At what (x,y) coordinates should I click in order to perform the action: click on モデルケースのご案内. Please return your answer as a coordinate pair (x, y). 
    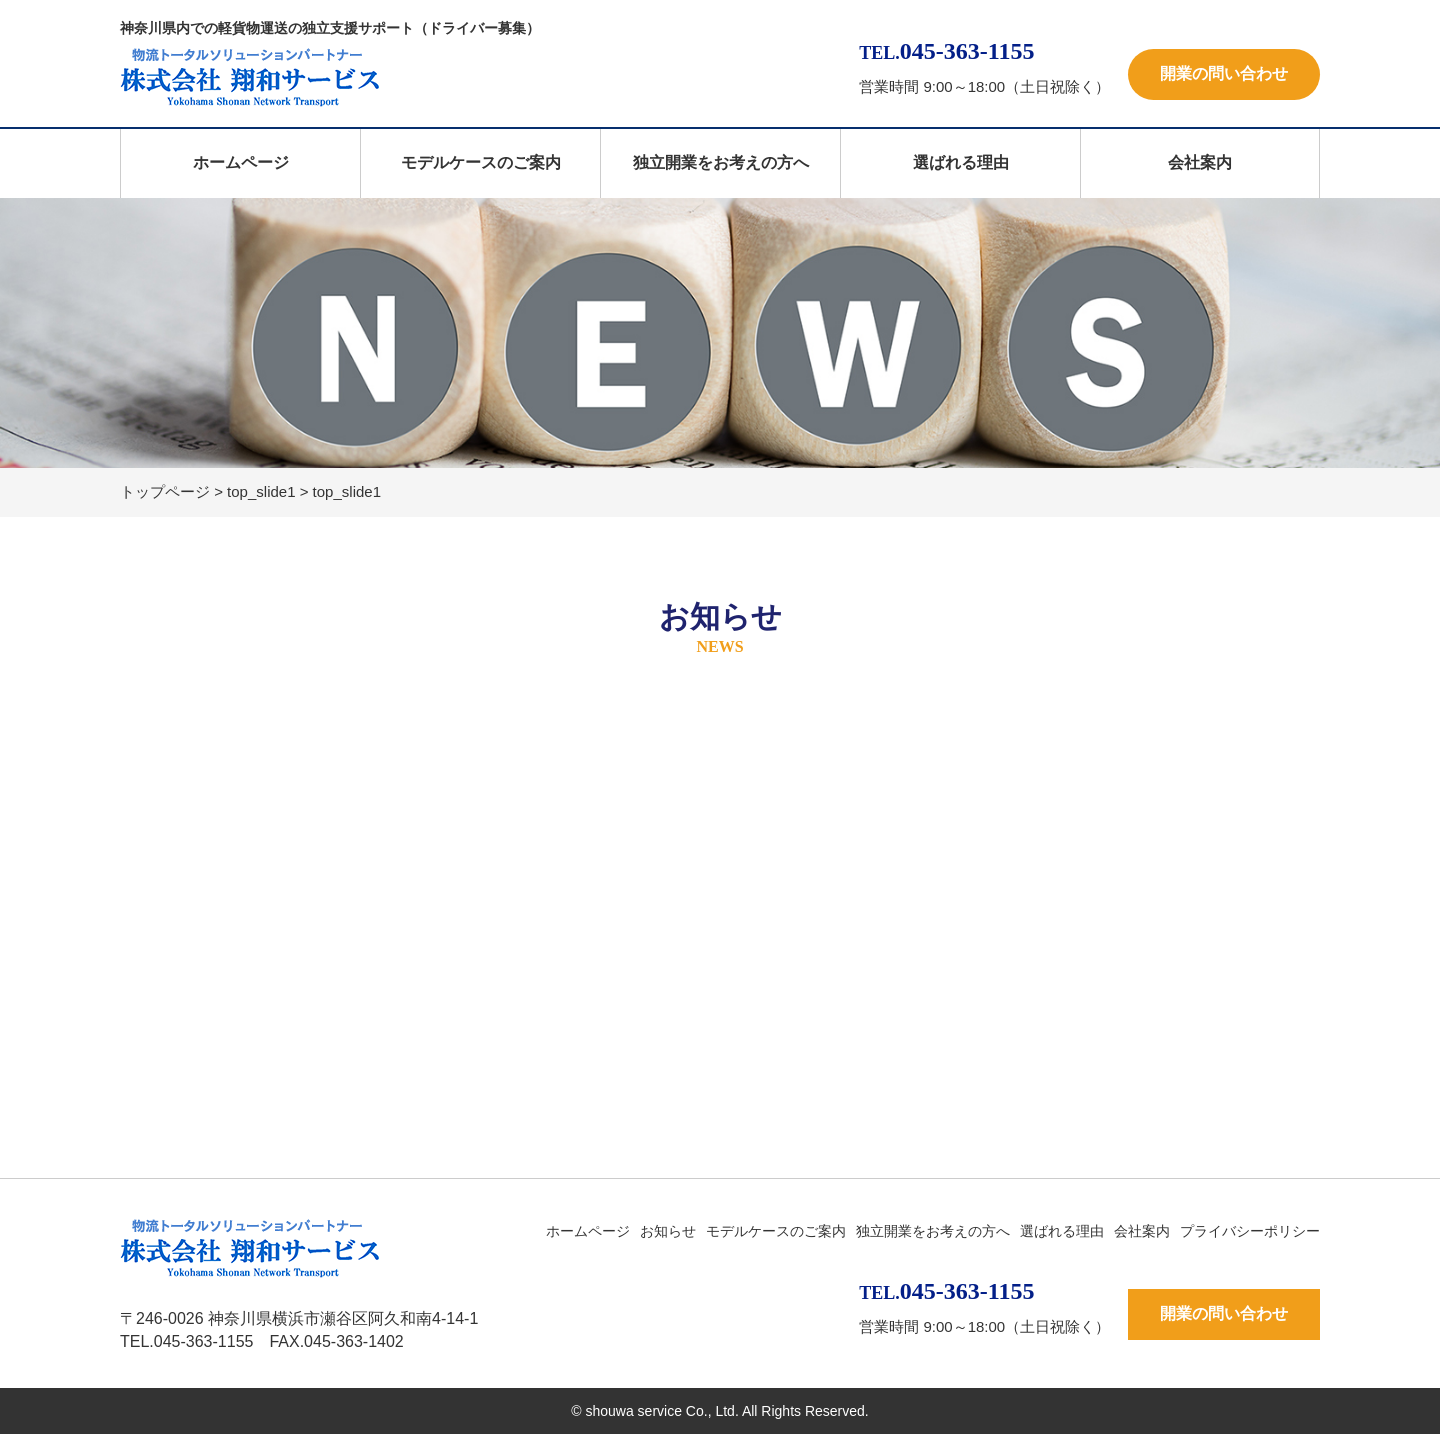
    Looking at the image, I should click on (481, 162).